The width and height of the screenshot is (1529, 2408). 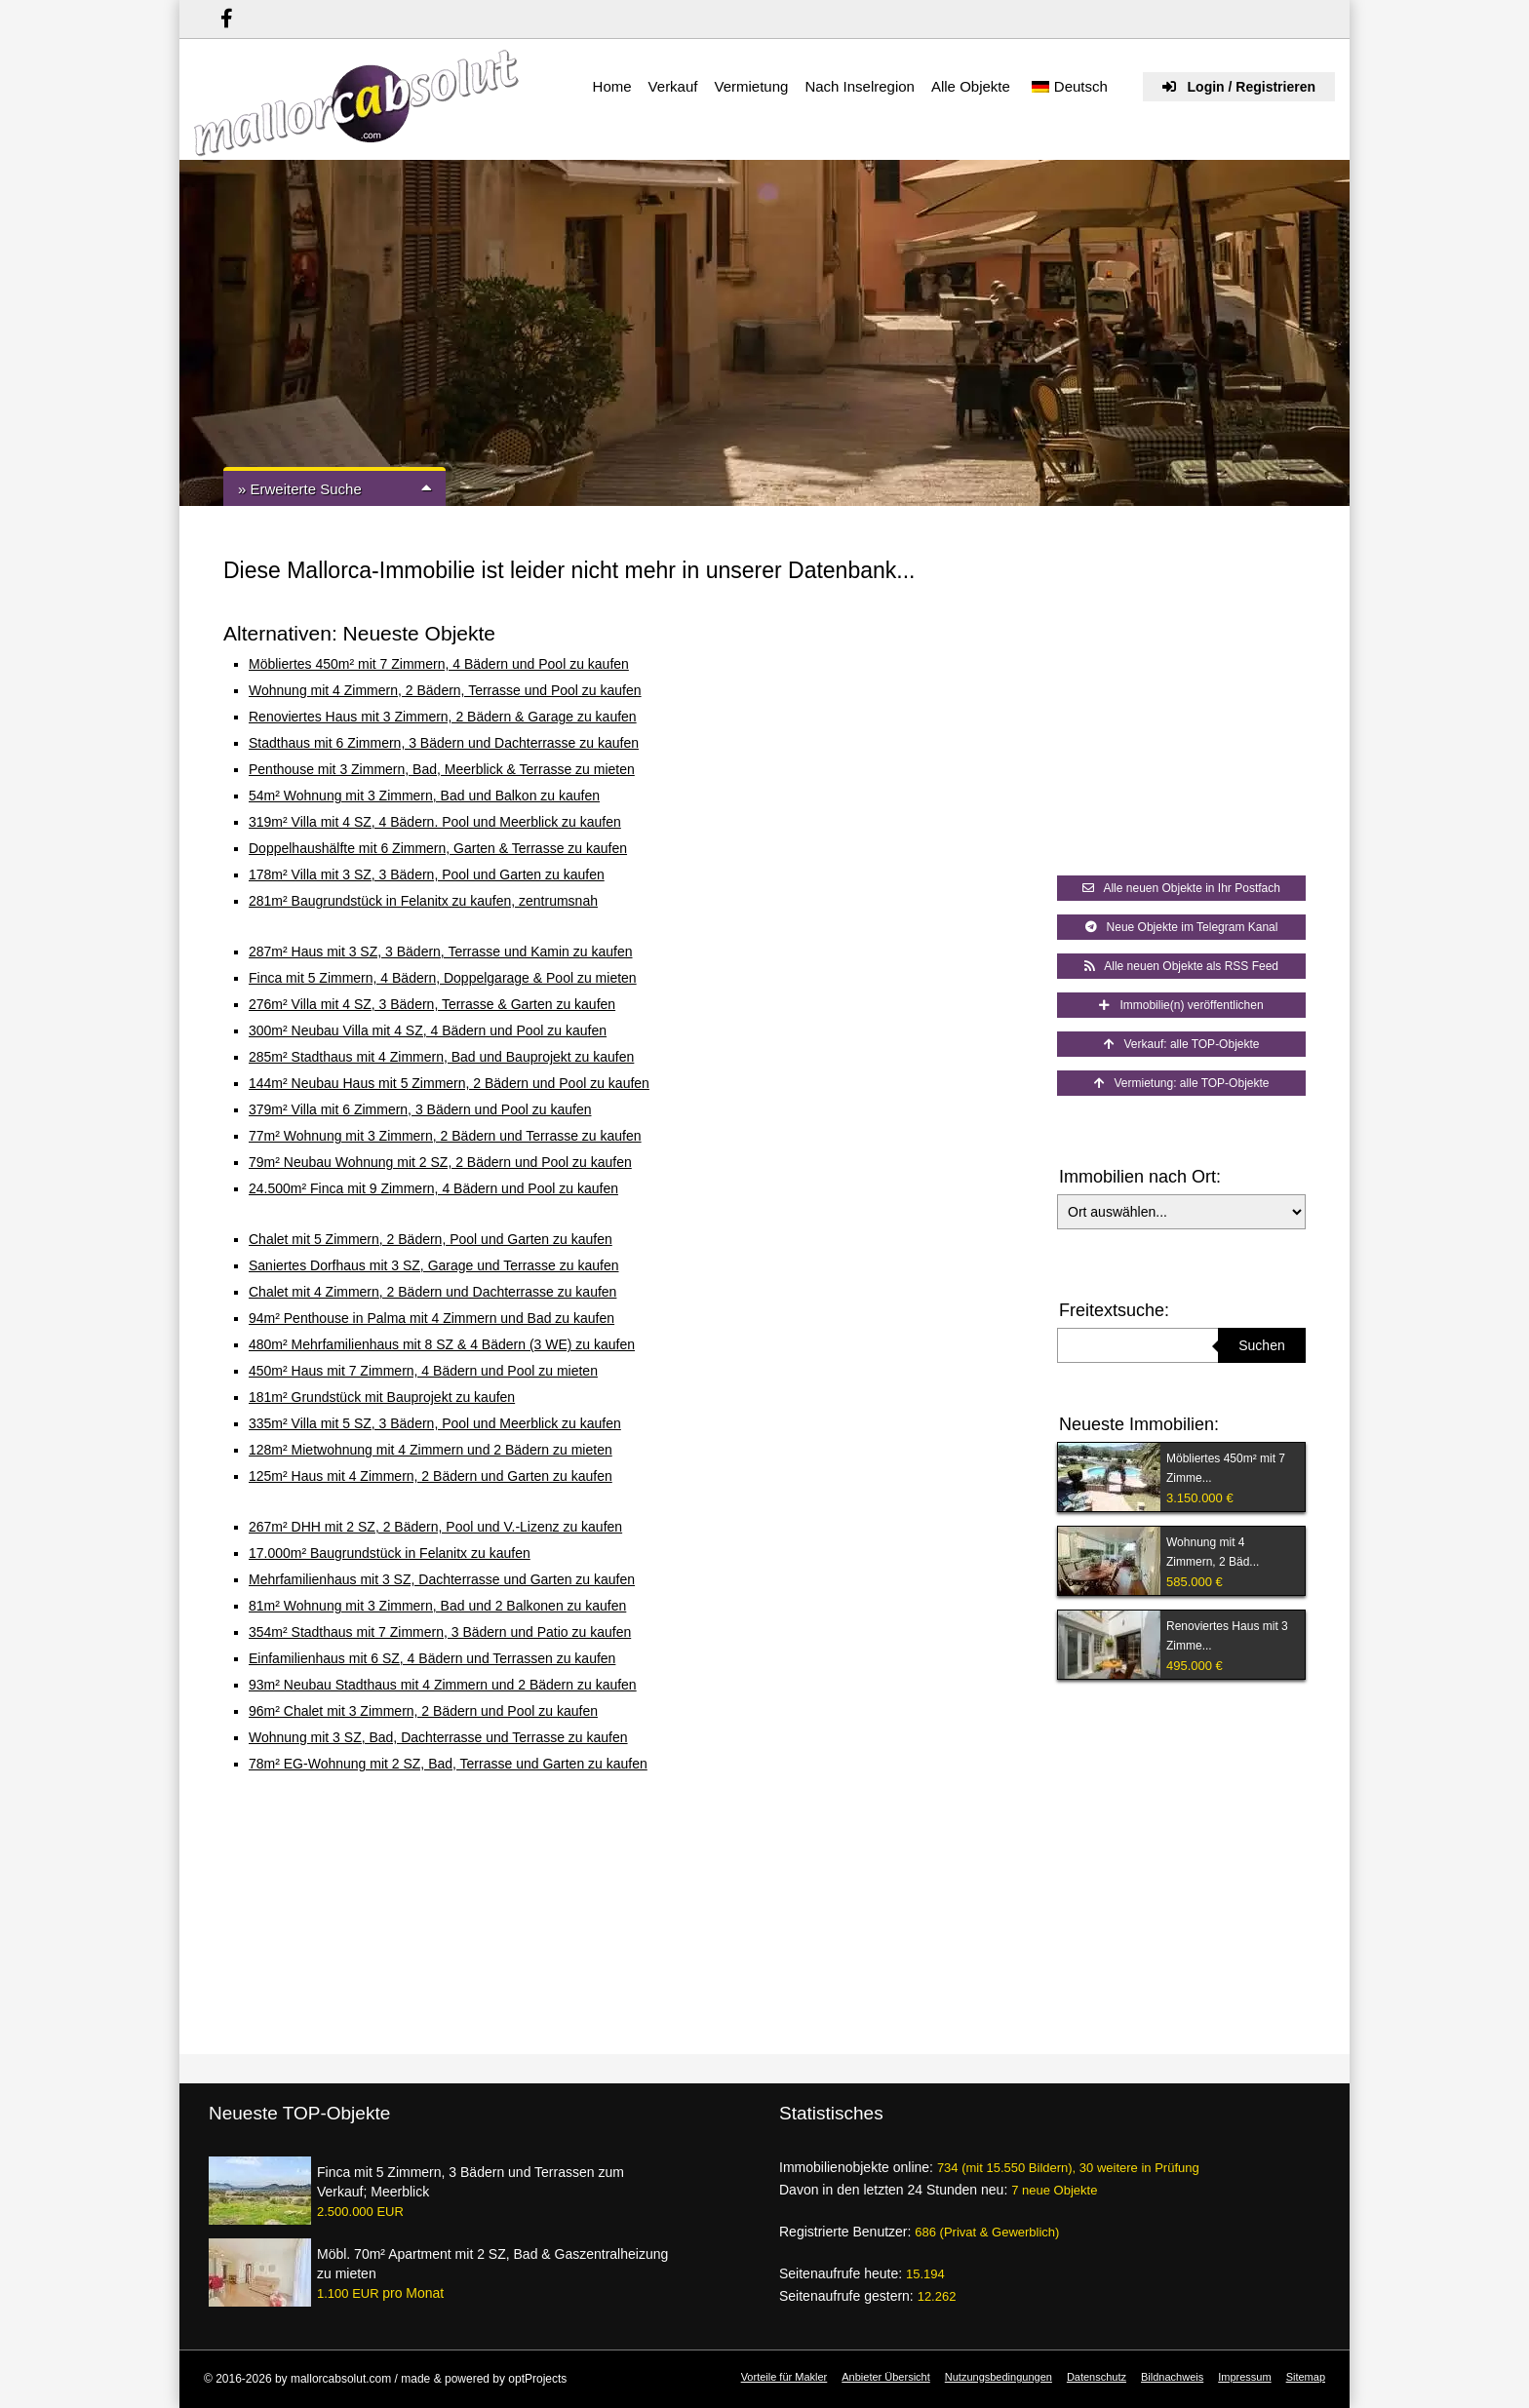 I want to click on 354m² Stadthaus mit 7 Zimmern, 3 Bädern und Patio zu kaufen, so click(x=440, y=1632).